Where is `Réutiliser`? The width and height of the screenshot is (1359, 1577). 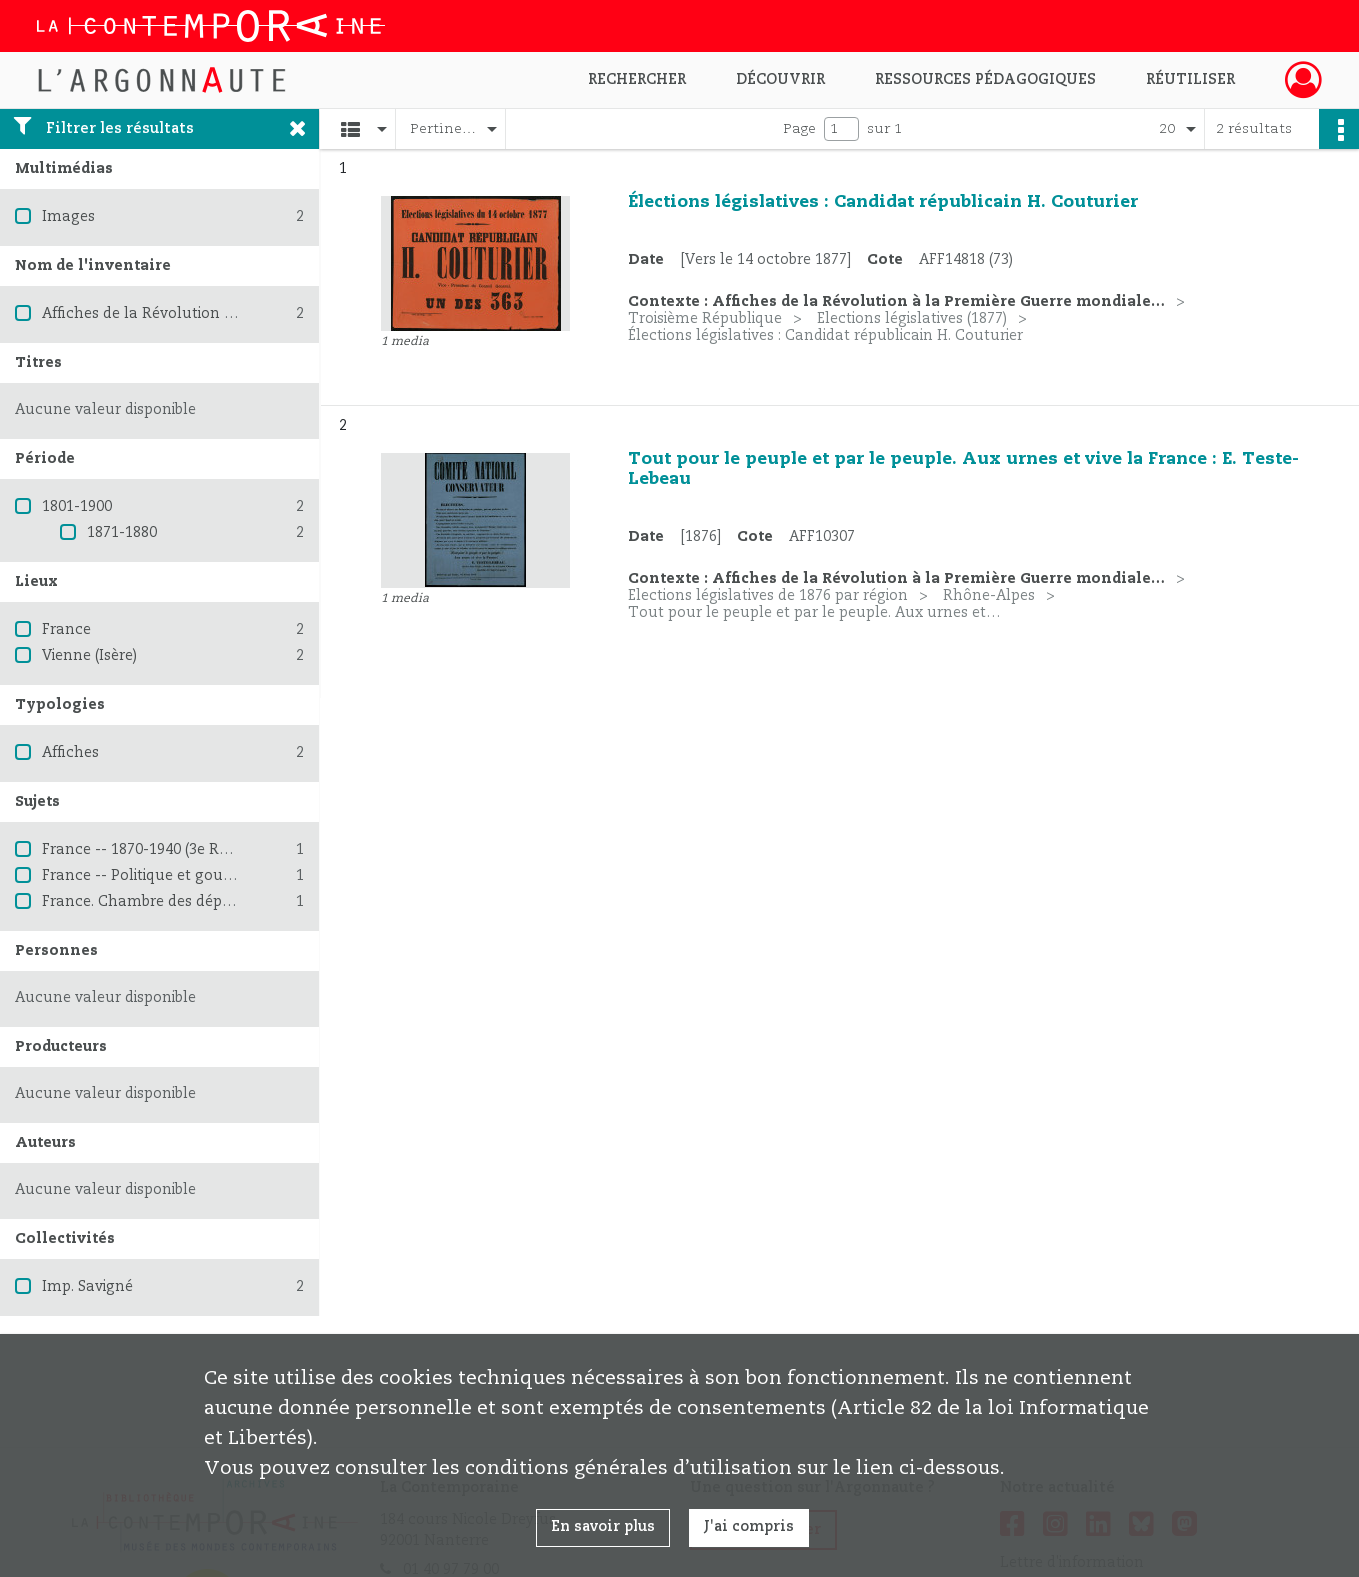 Réutiliser is located at coordinates (1190, 80).